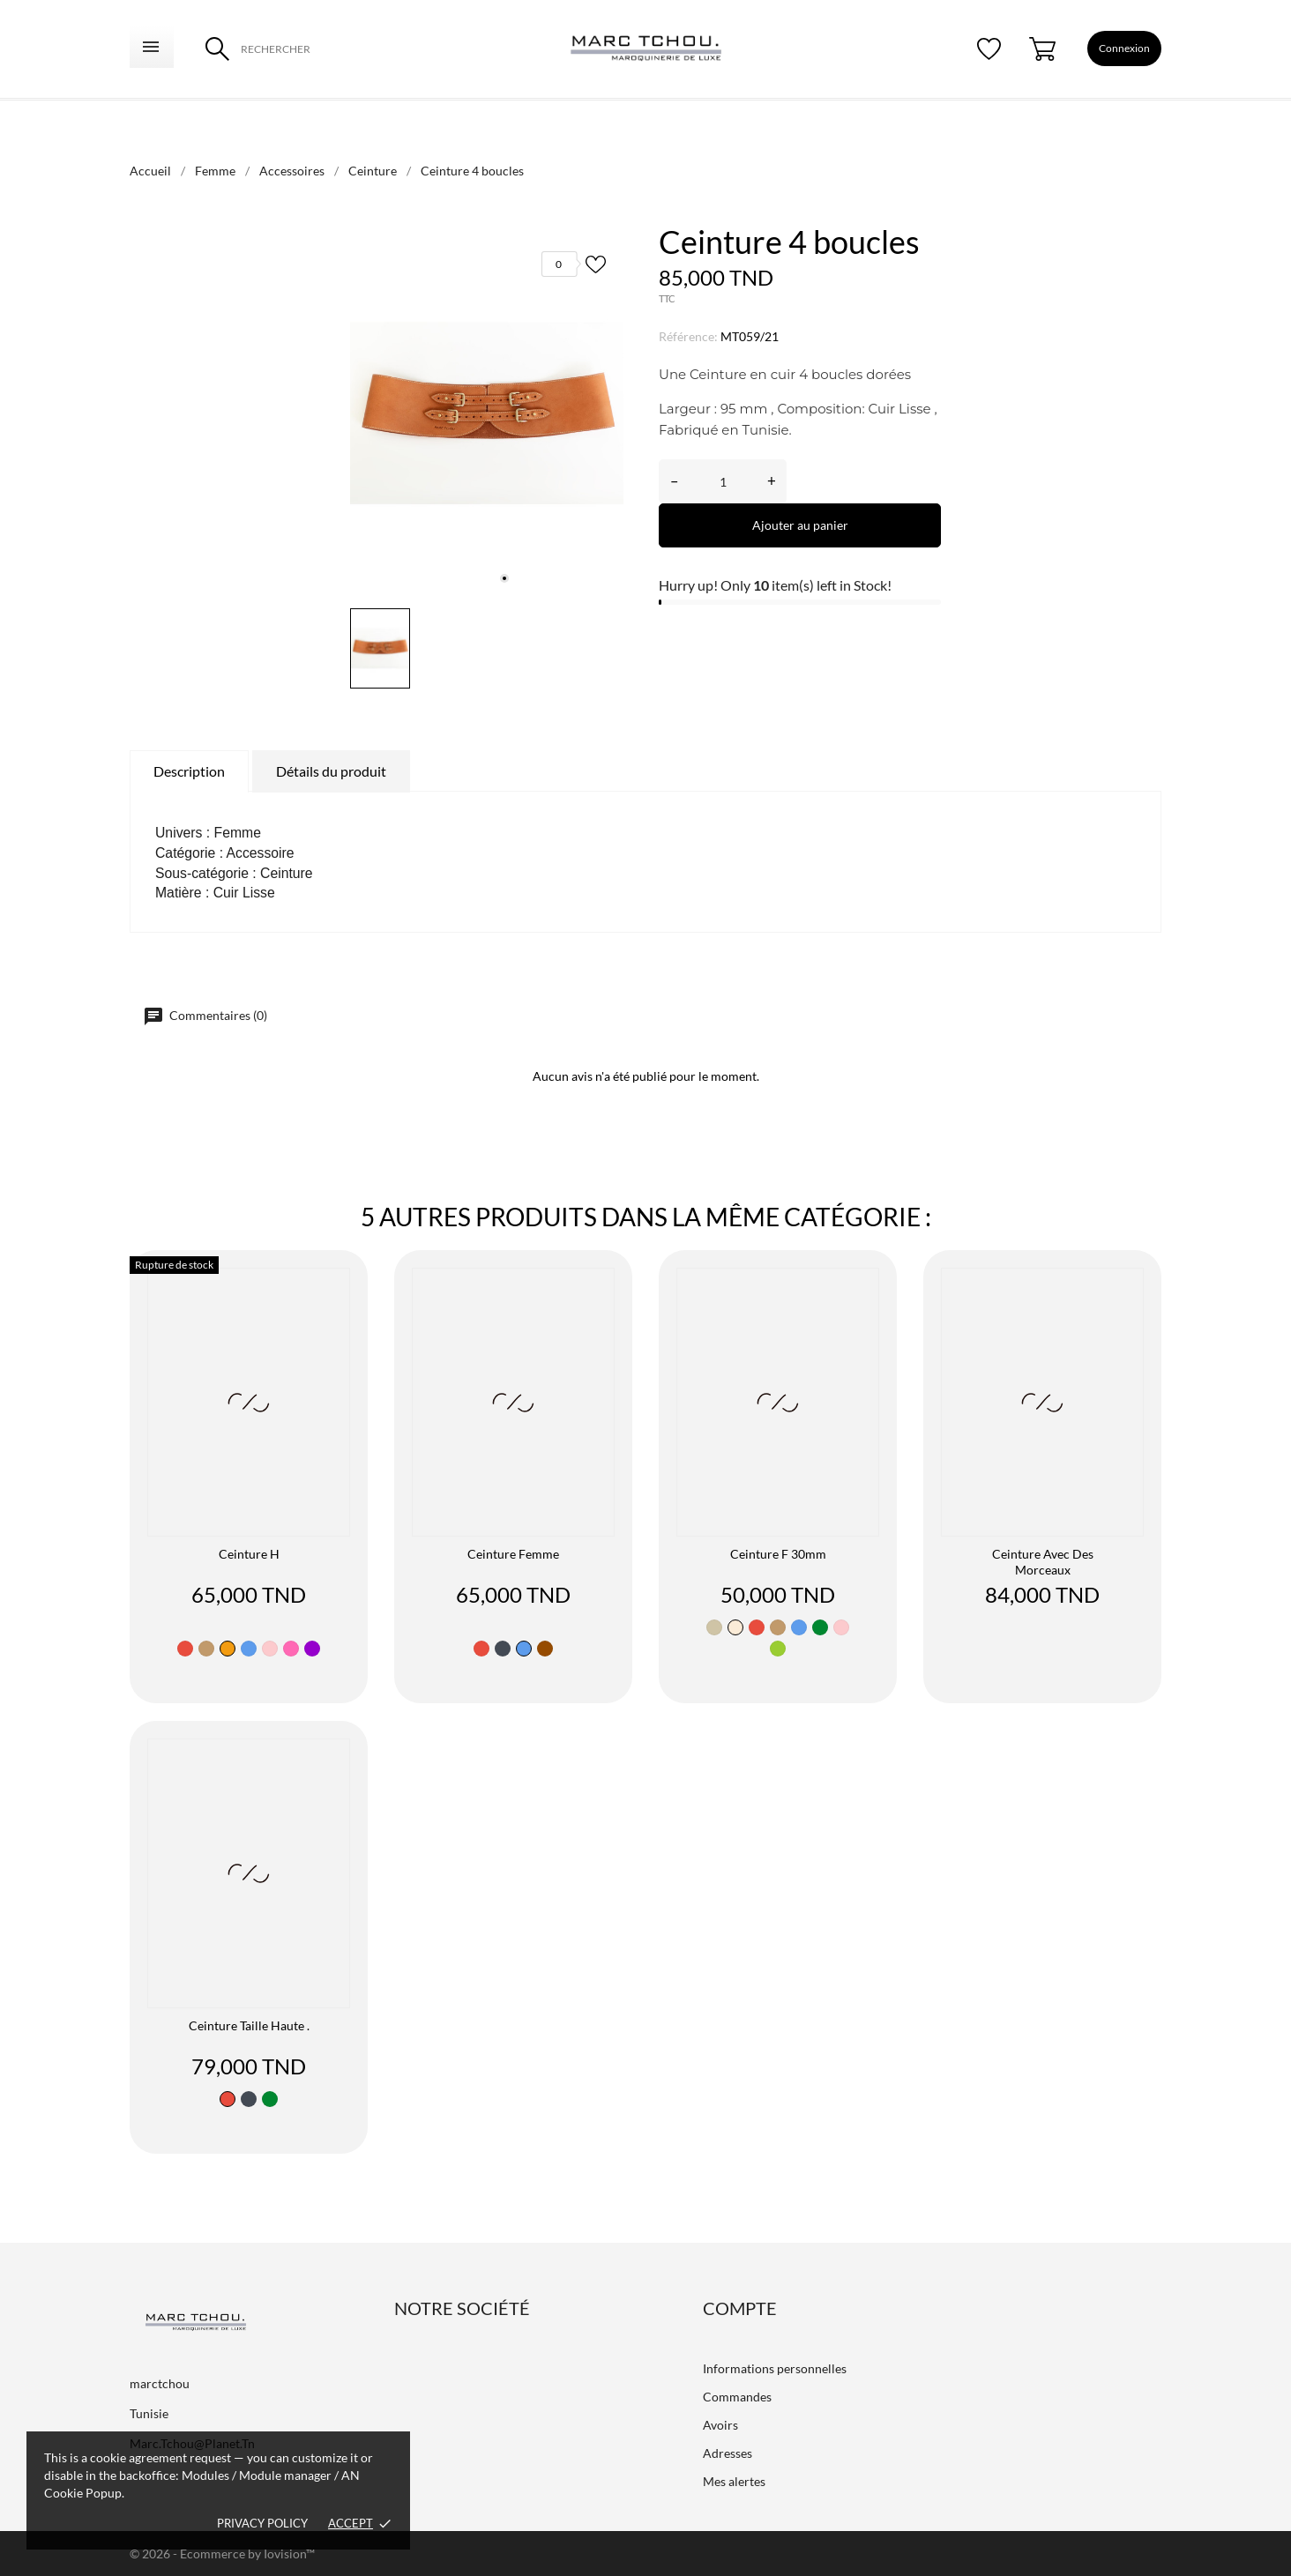 This screenshot has width=1291, height=2576. What do you see at coordinates (189, 771) in the screenshot?
I see `Description [tab]` at bounding box center [189, 771].